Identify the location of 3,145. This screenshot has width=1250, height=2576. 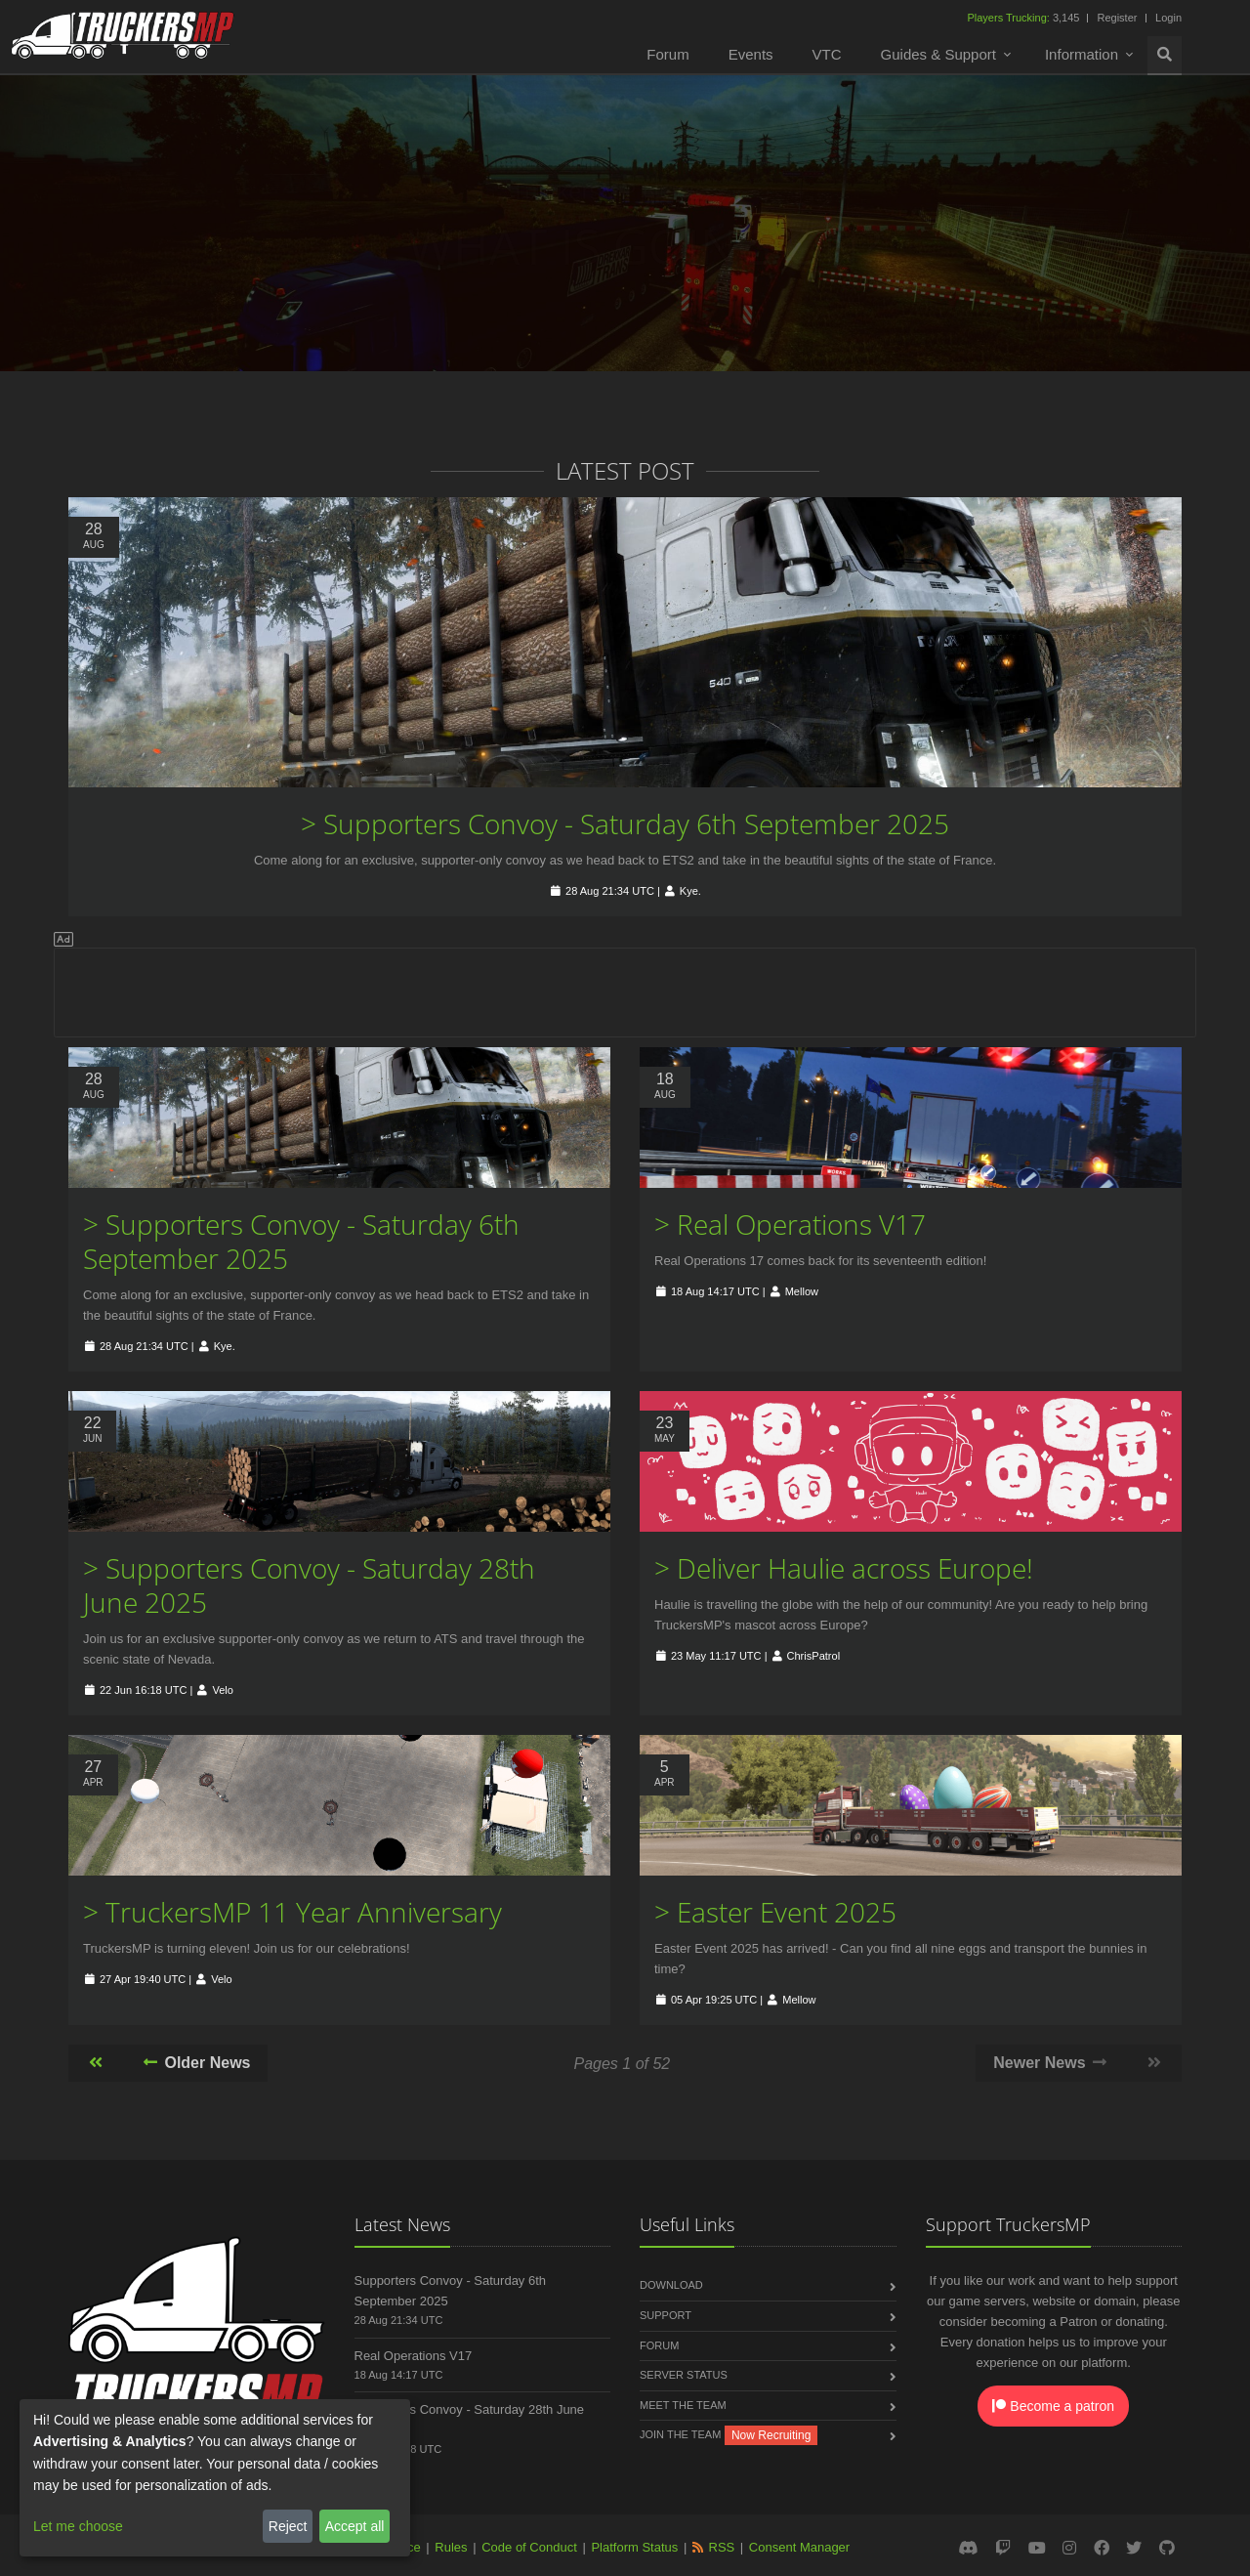
(1024, 17).